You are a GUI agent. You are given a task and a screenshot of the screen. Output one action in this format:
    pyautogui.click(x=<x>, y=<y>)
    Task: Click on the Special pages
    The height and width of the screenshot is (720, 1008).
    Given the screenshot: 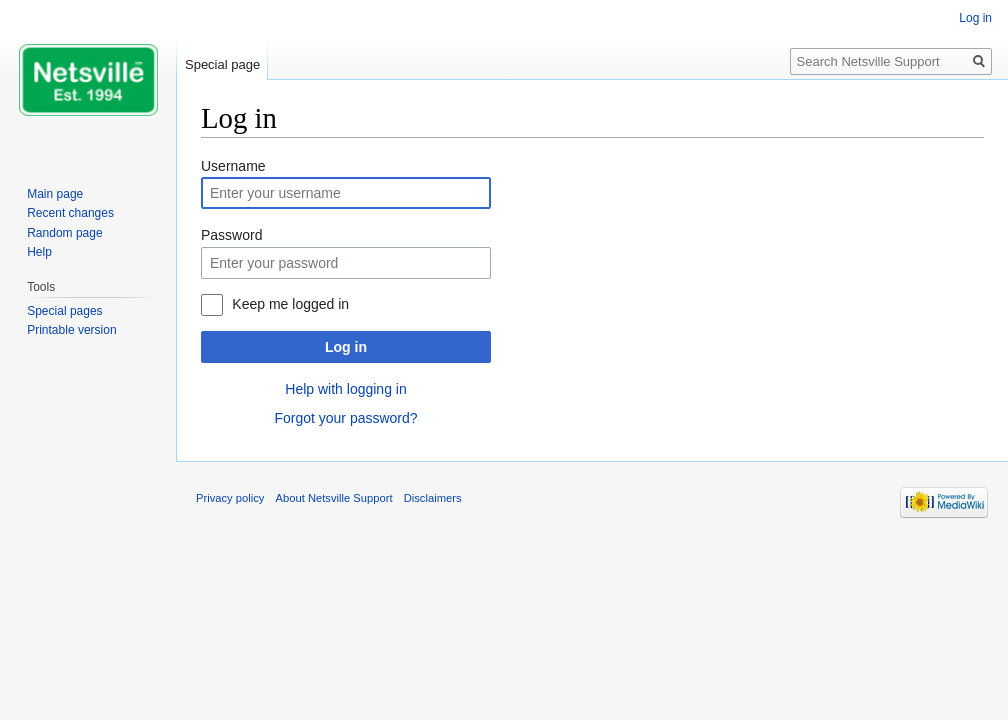 What is the action you would take?
    pyautogui.click(x=64, y=311)
    